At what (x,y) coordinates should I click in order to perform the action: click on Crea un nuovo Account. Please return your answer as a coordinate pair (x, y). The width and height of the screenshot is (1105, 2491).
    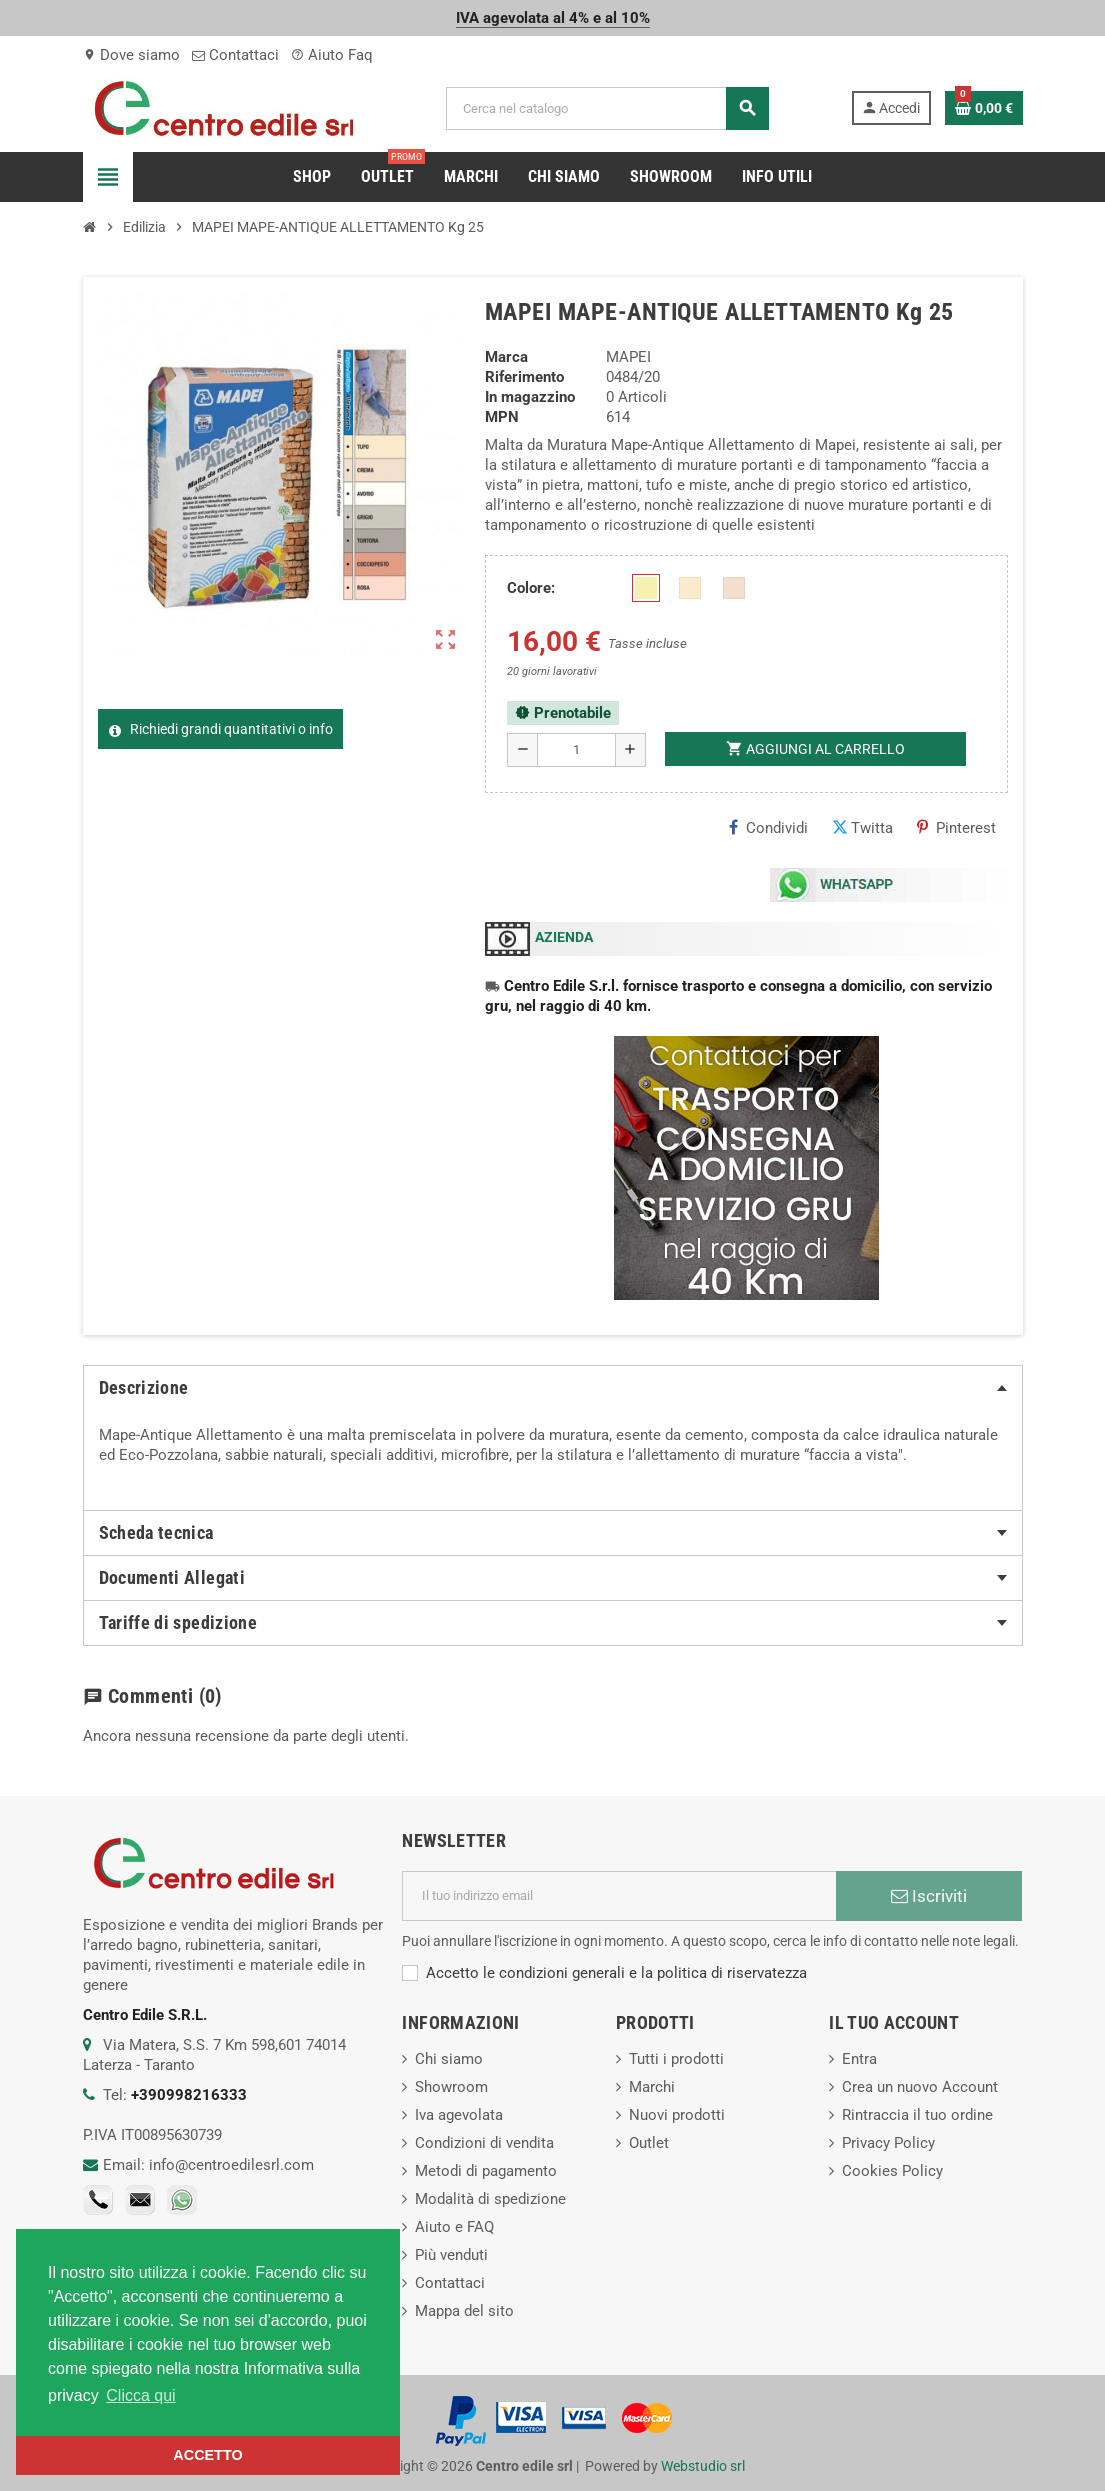
    Looking at the image, I should click on (920, 2087).